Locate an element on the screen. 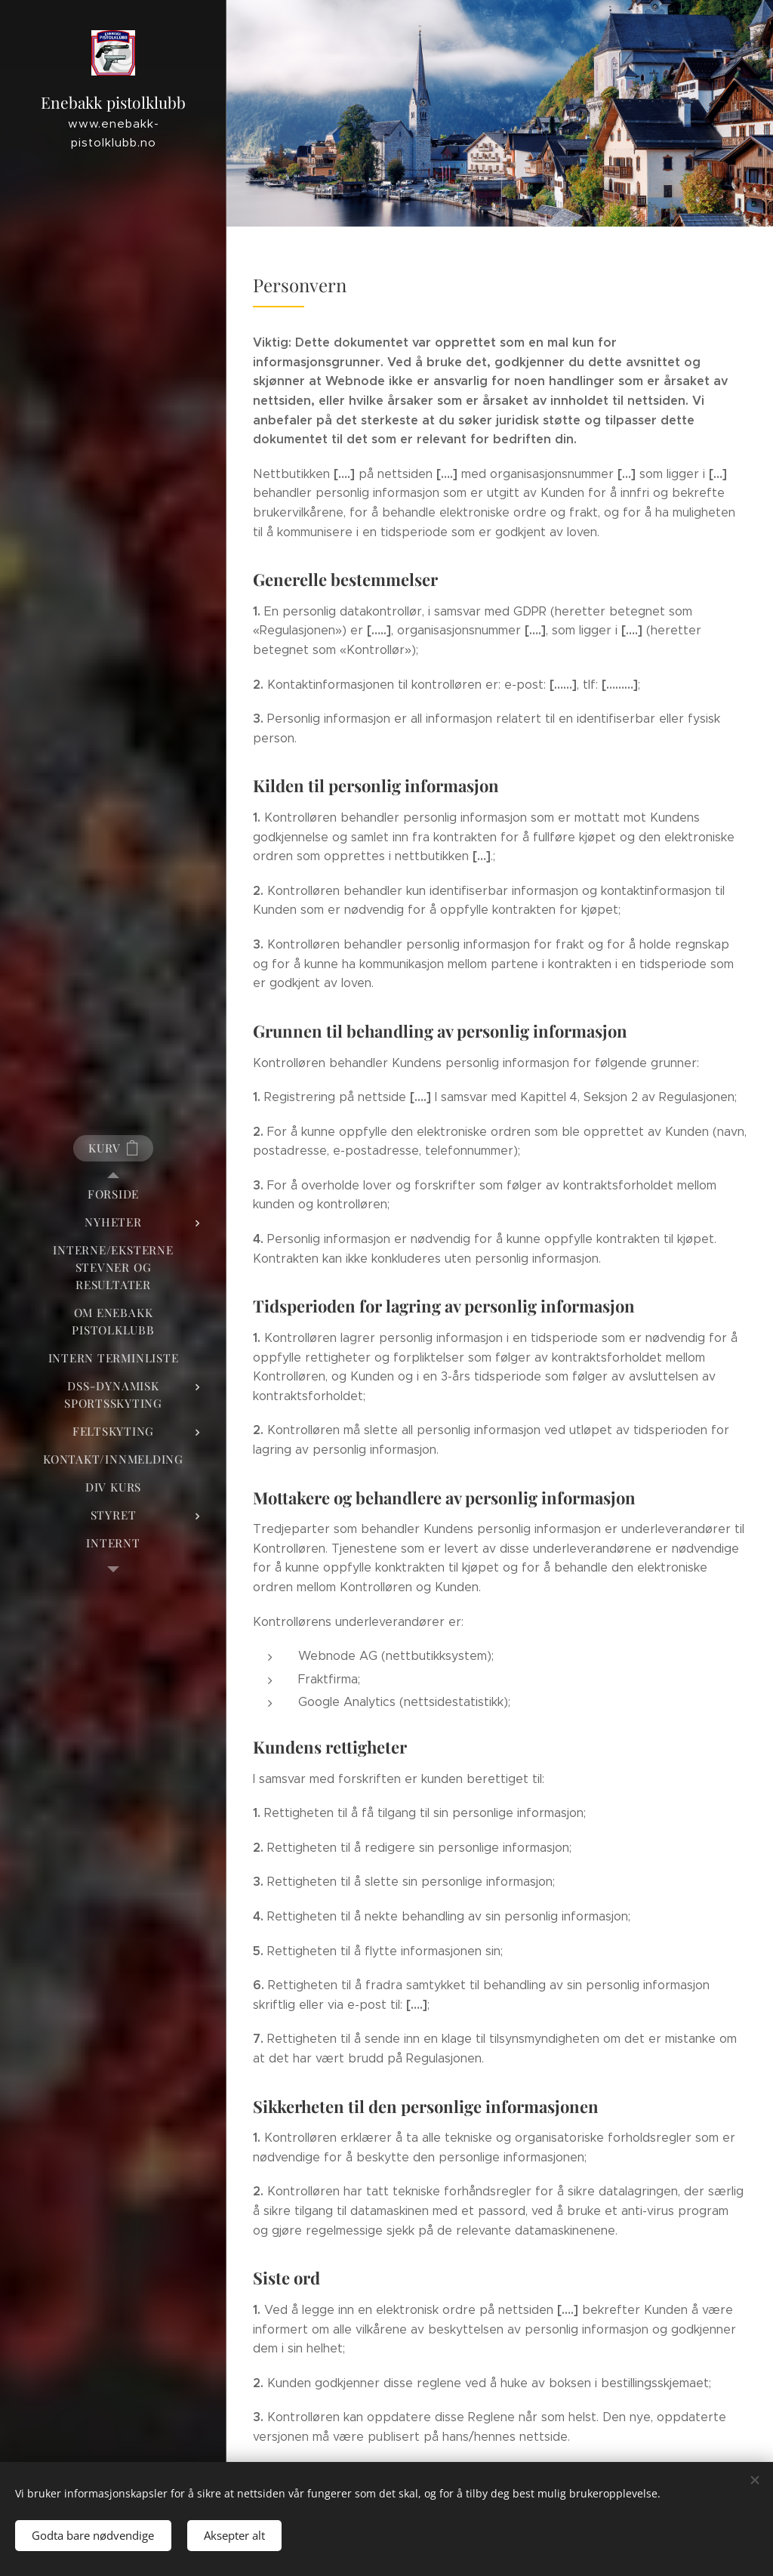 This screenshot has width=773, height=2576. [menuitem] is located at coordinates (113, 1194).